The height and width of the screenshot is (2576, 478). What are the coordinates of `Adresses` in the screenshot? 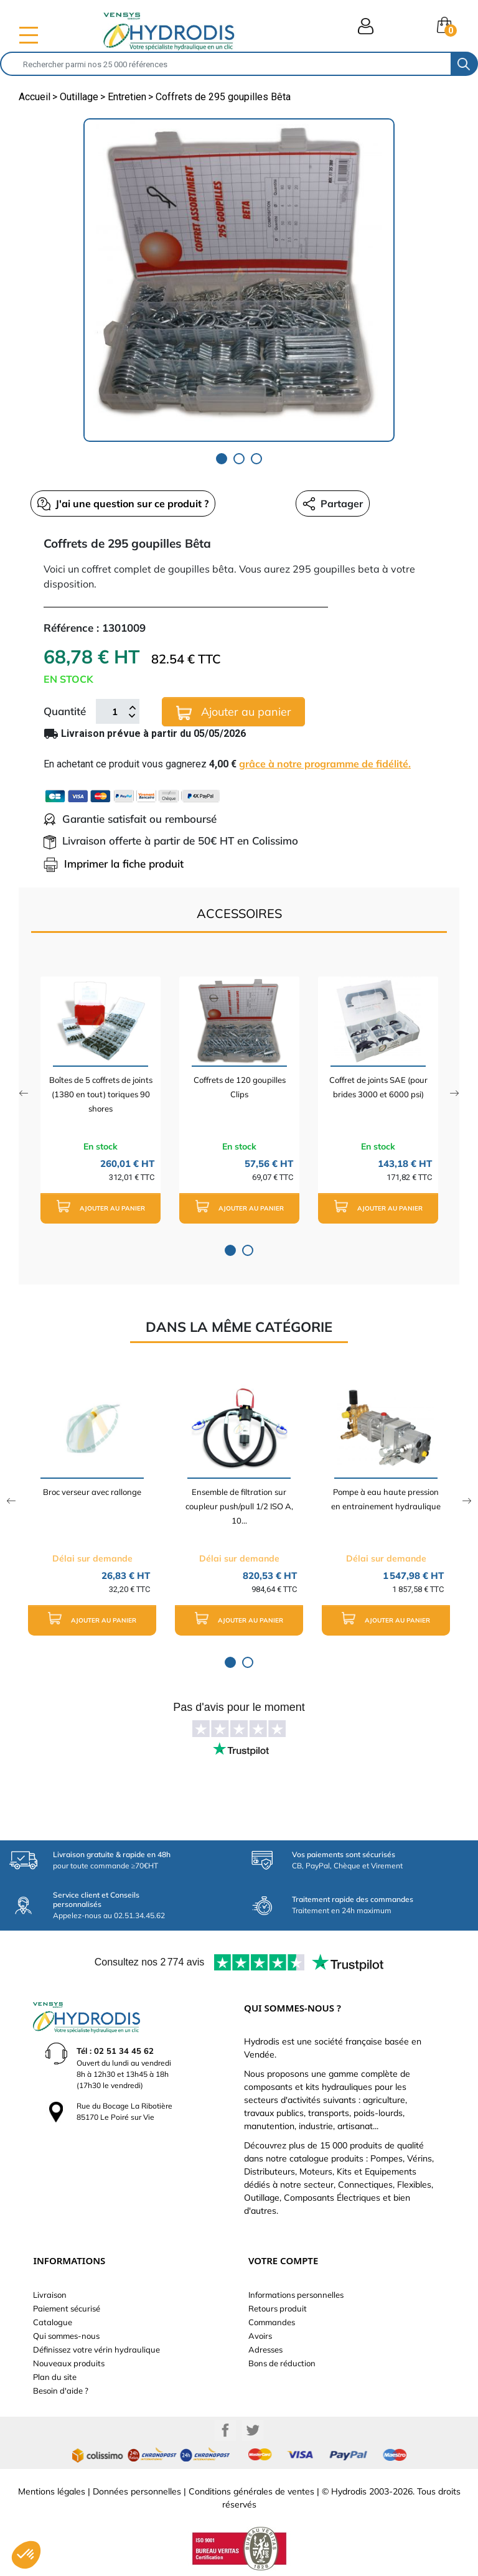 It's located at (265, 2349).